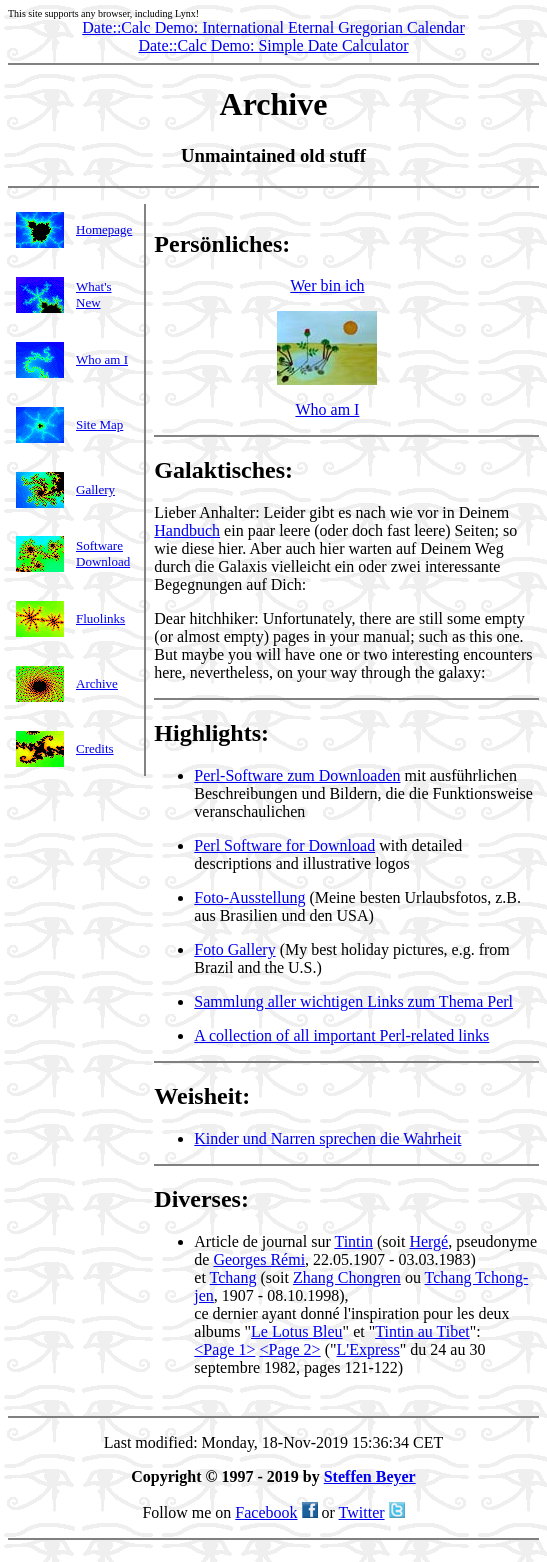  I want to click on Foto-Ausstellung, so click(249, 900).